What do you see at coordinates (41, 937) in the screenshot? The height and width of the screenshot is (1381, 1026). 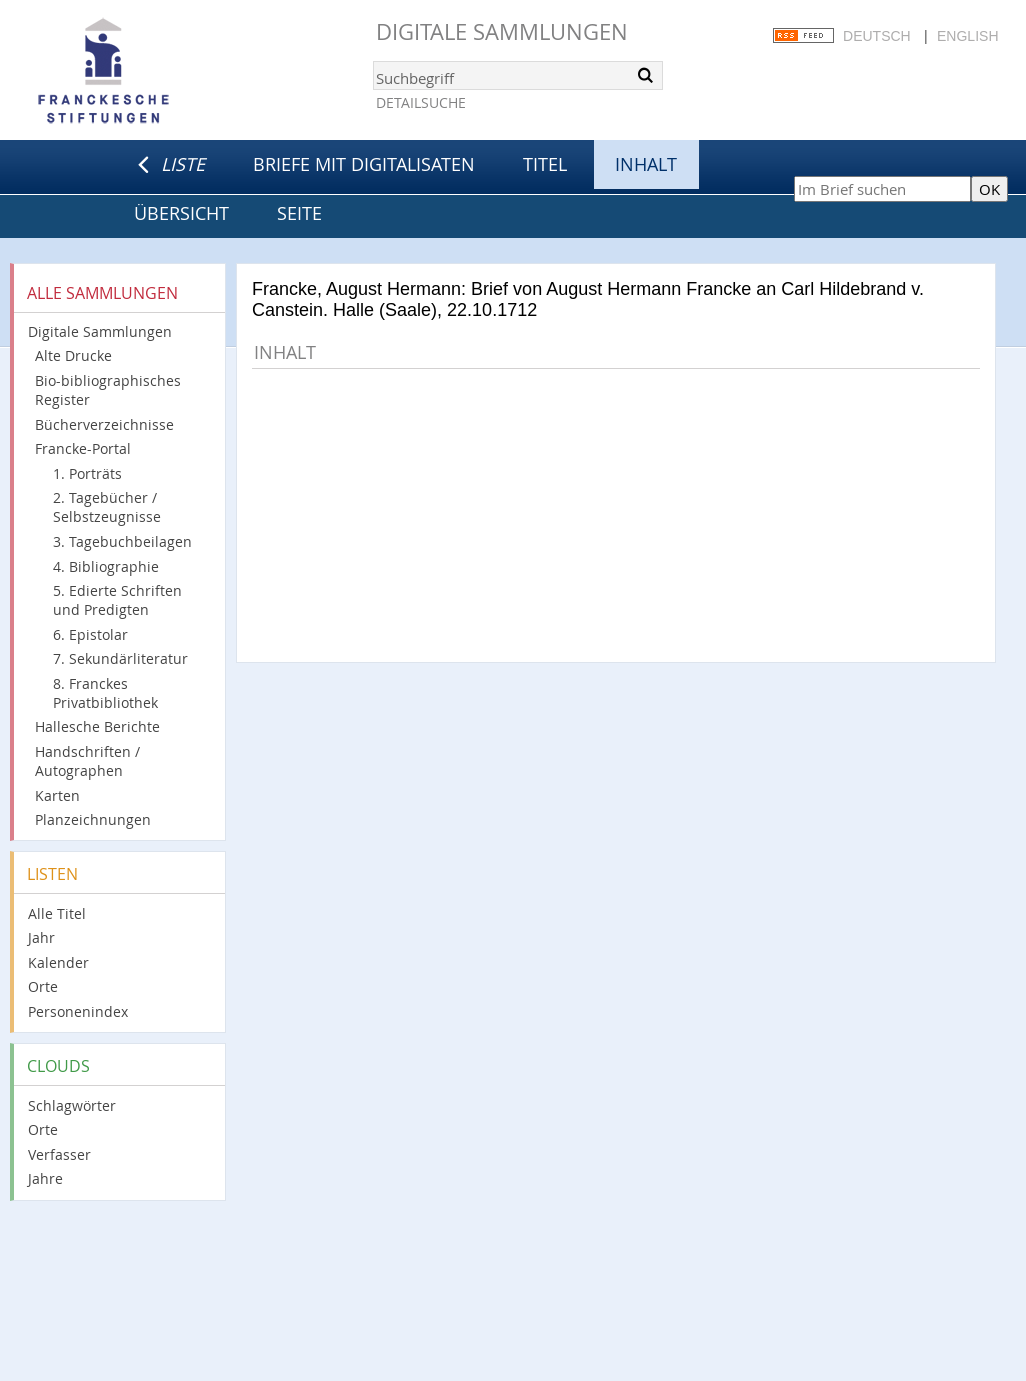 I see `Jahr` at bounding box center [41, 937].